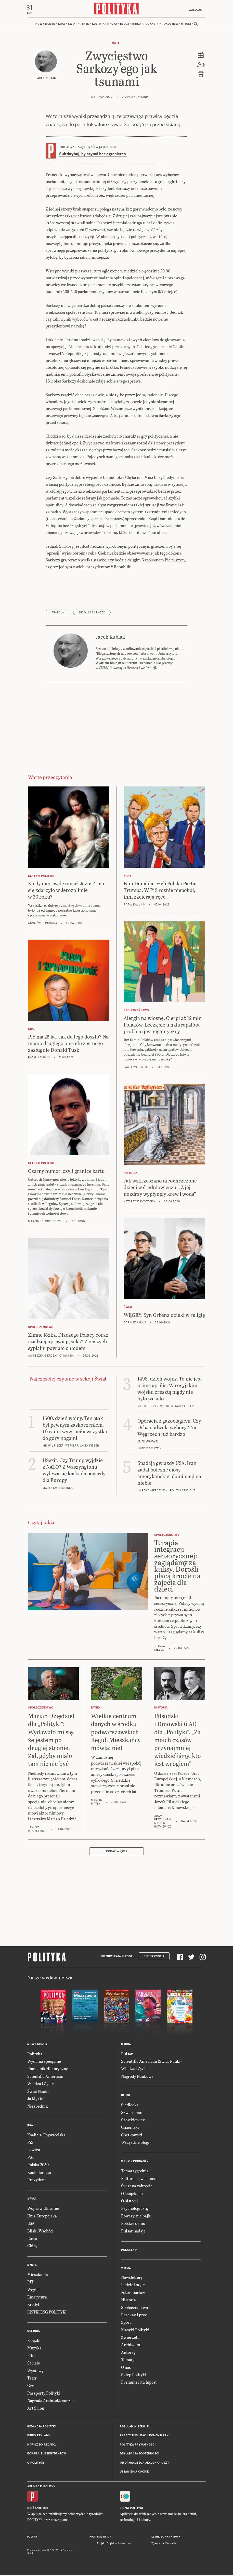 The image size is (233, 2576). What do you see at coordinates (34, 2349) in the screenshot?
I see `Muzyka` at bounding box center [34, 2349].